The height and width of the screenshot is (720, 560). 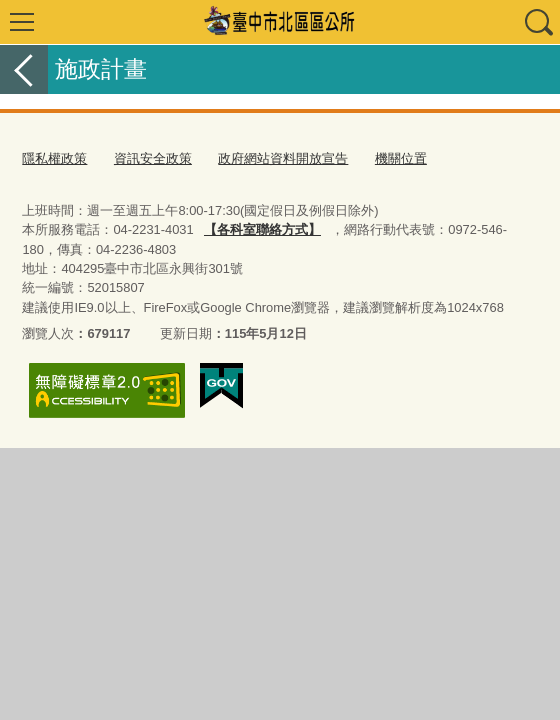 I want to click on 隱私權政策, so click(x=54, y=158).